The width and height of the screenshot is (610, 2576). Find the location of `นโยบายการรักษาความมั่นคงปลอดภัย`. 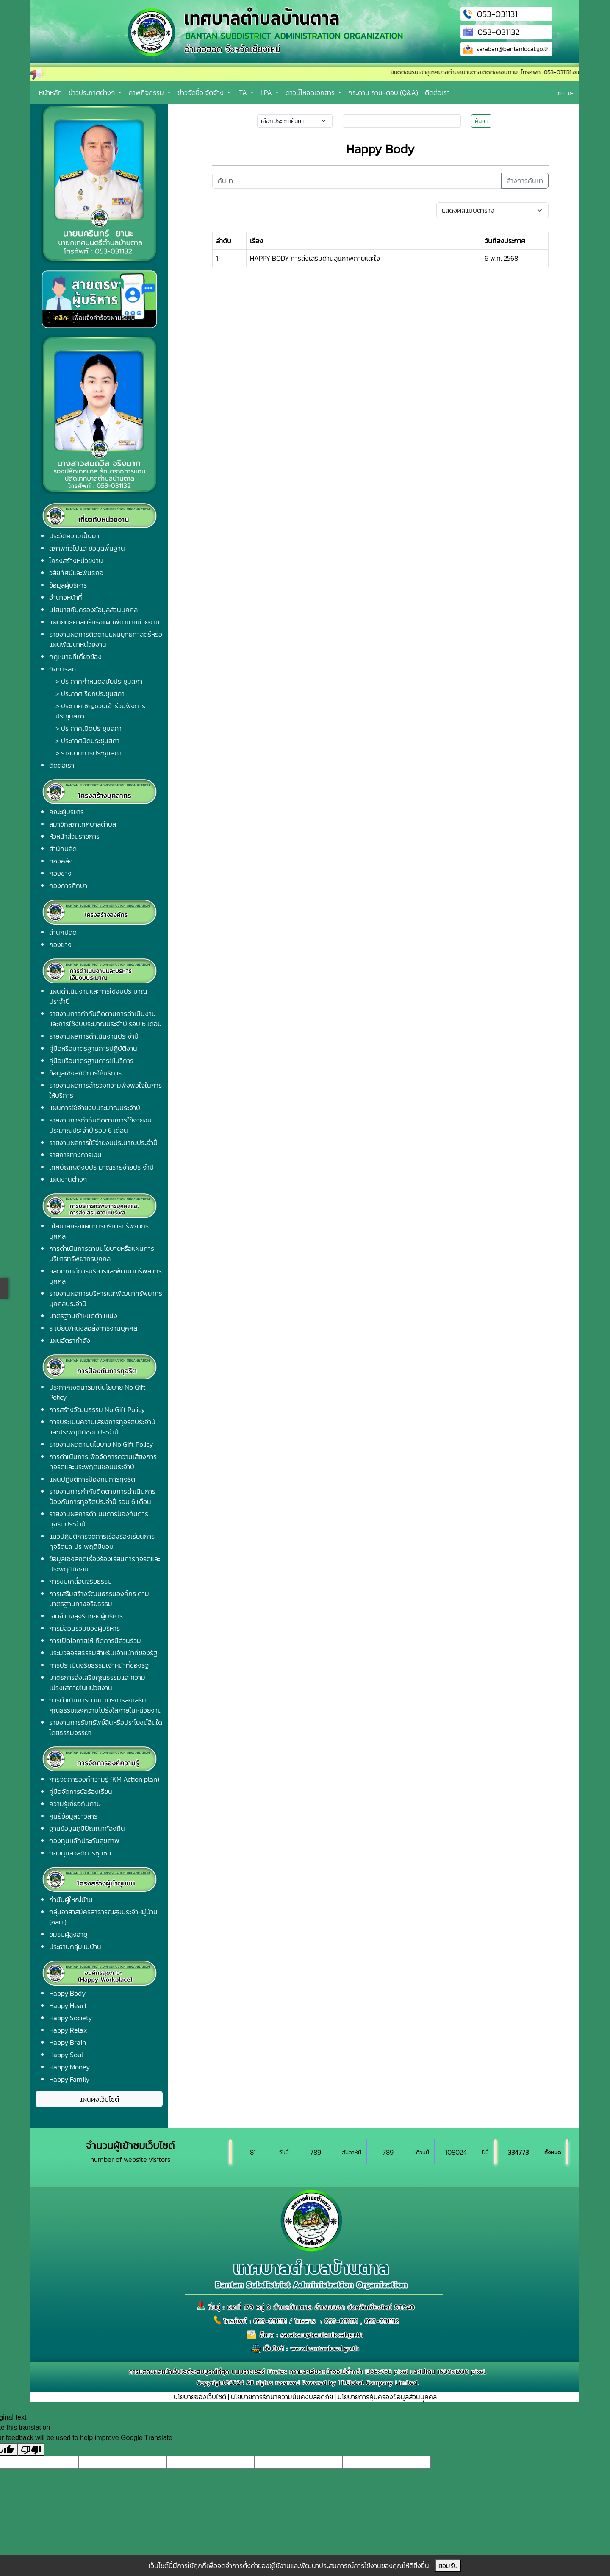

นโยบายการรักษาความมั่นคงปลอดภัย is located at coordinates (282, 2397).